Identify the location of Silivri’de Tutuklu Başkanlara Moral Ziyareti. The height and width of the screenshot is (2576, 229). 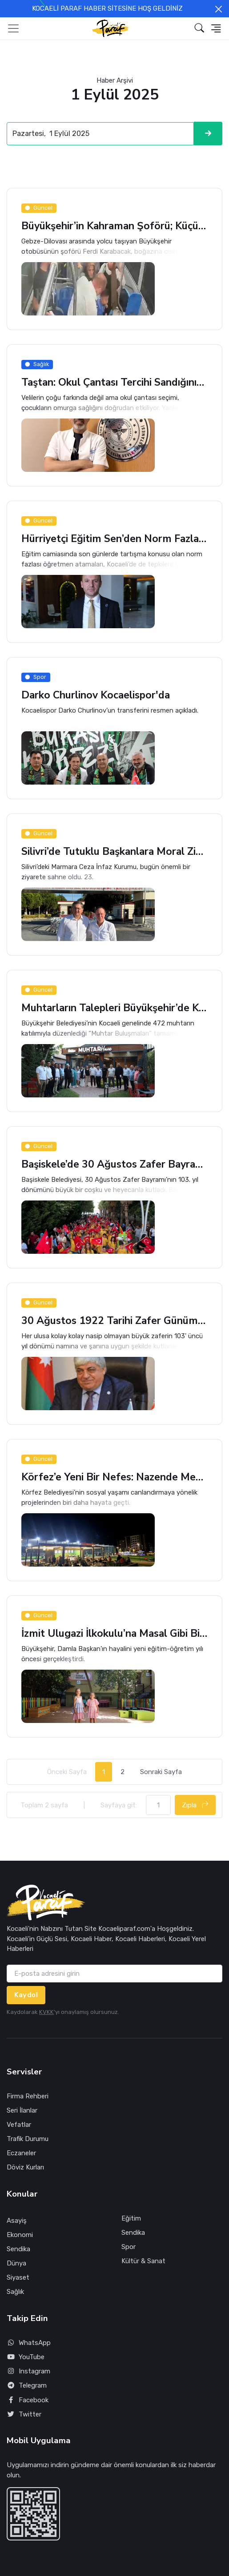
(114, 851).